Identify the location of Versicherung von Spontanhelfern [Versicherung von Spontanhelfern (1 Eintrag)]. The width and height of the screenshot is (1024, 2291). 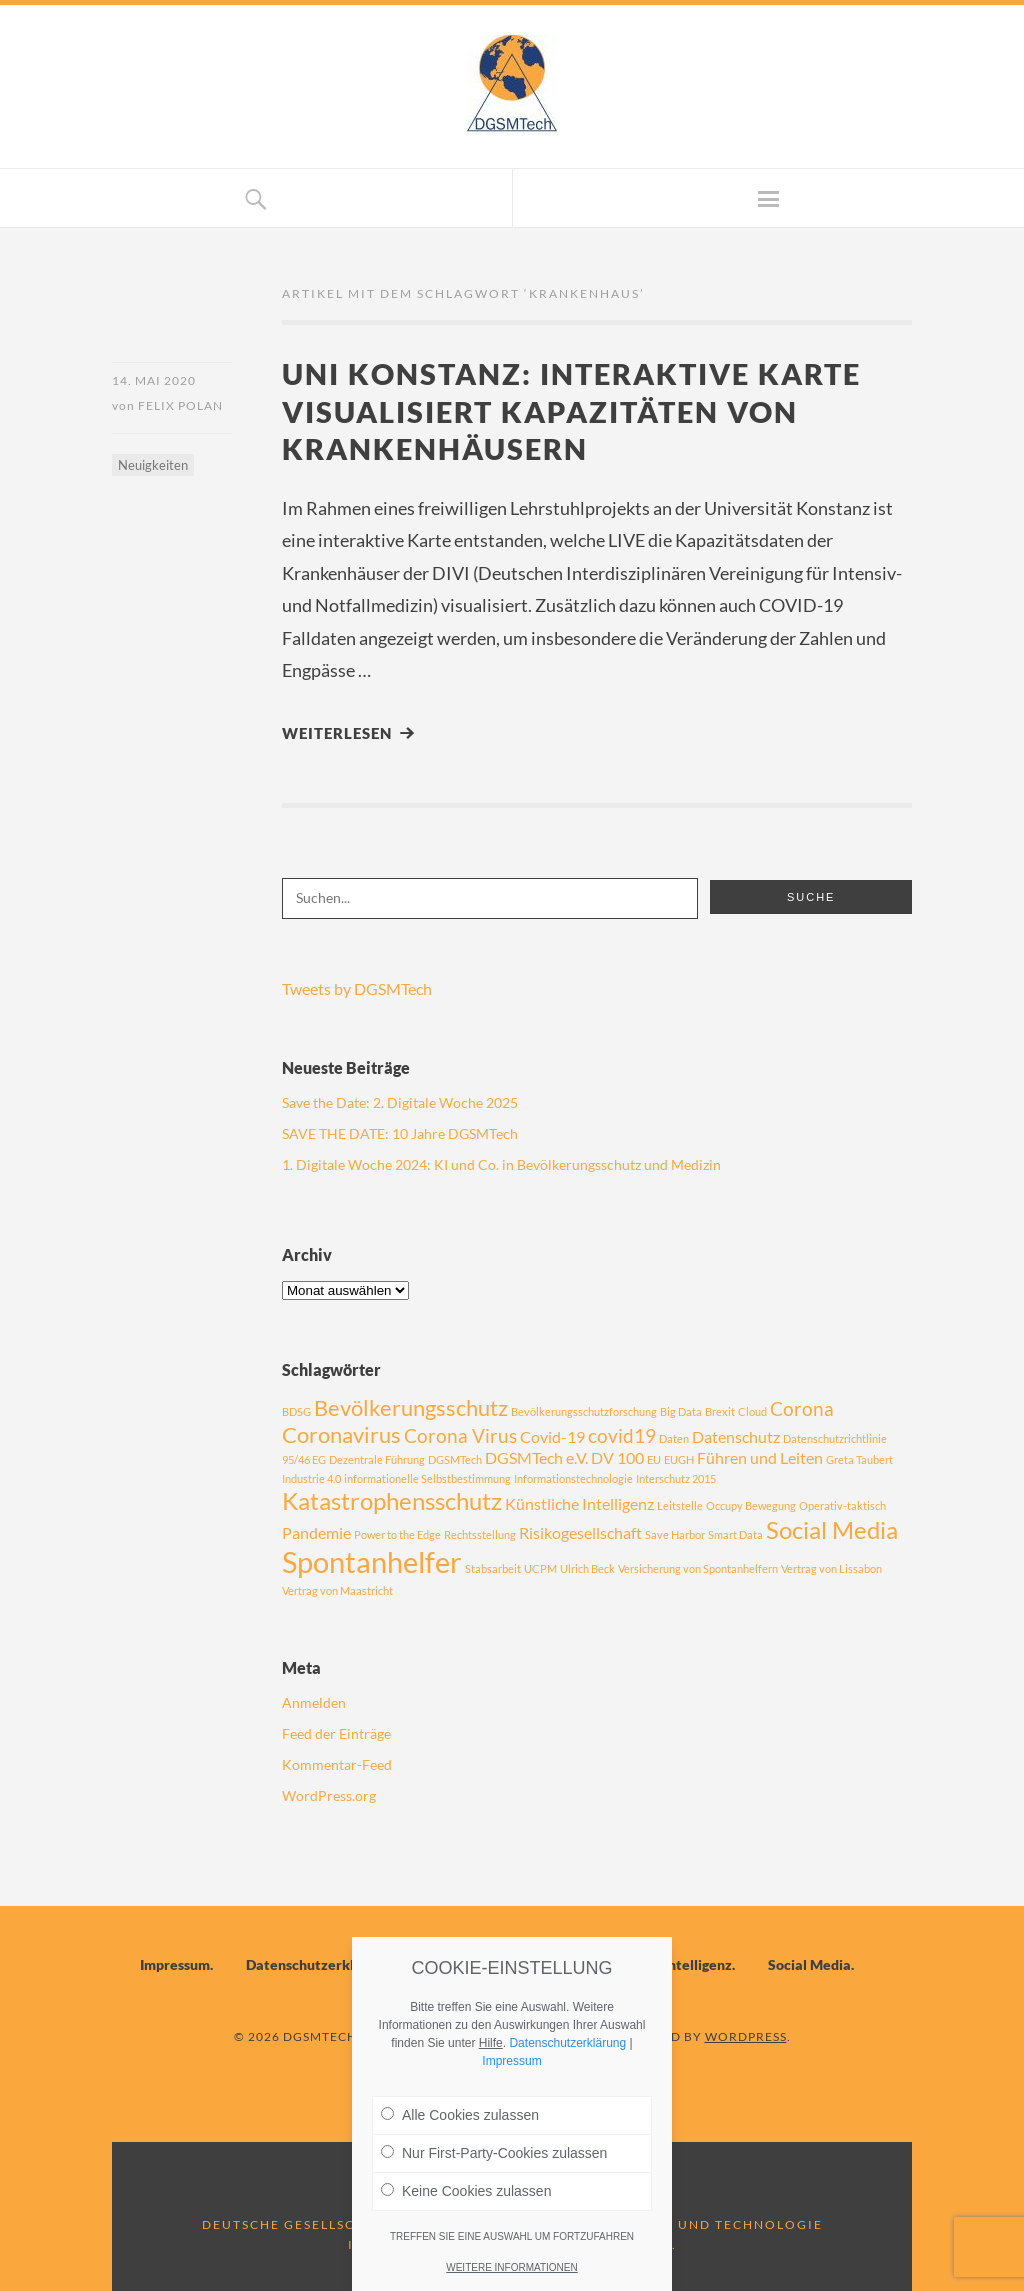
(698, 1568).